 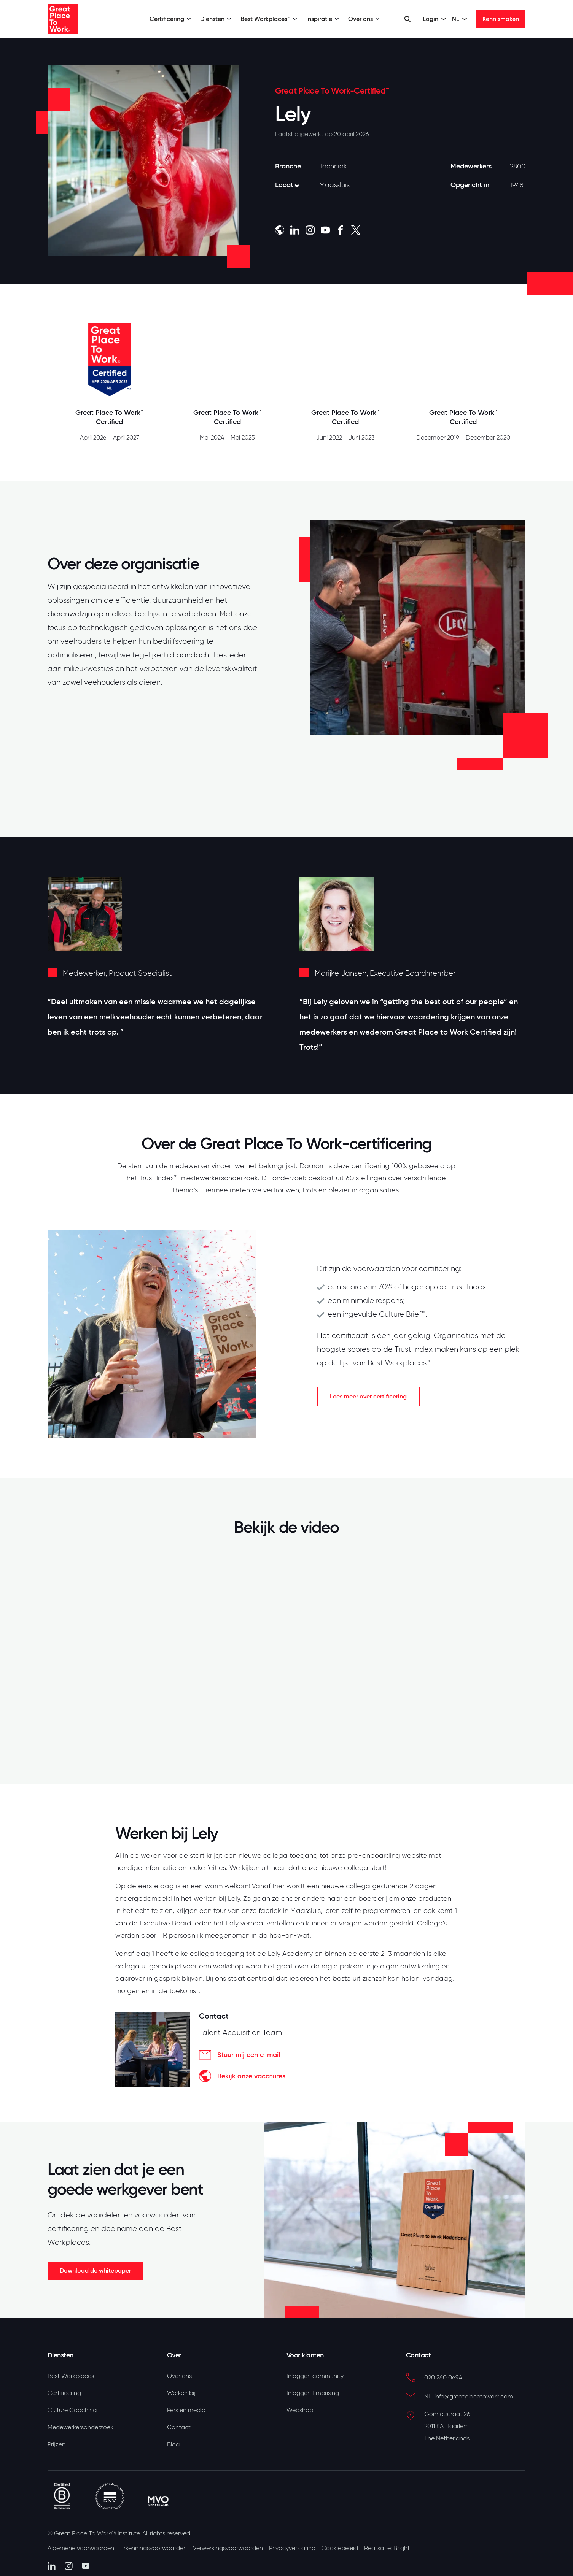 I want to click on Inspiratie, so click(x=322, y=18).